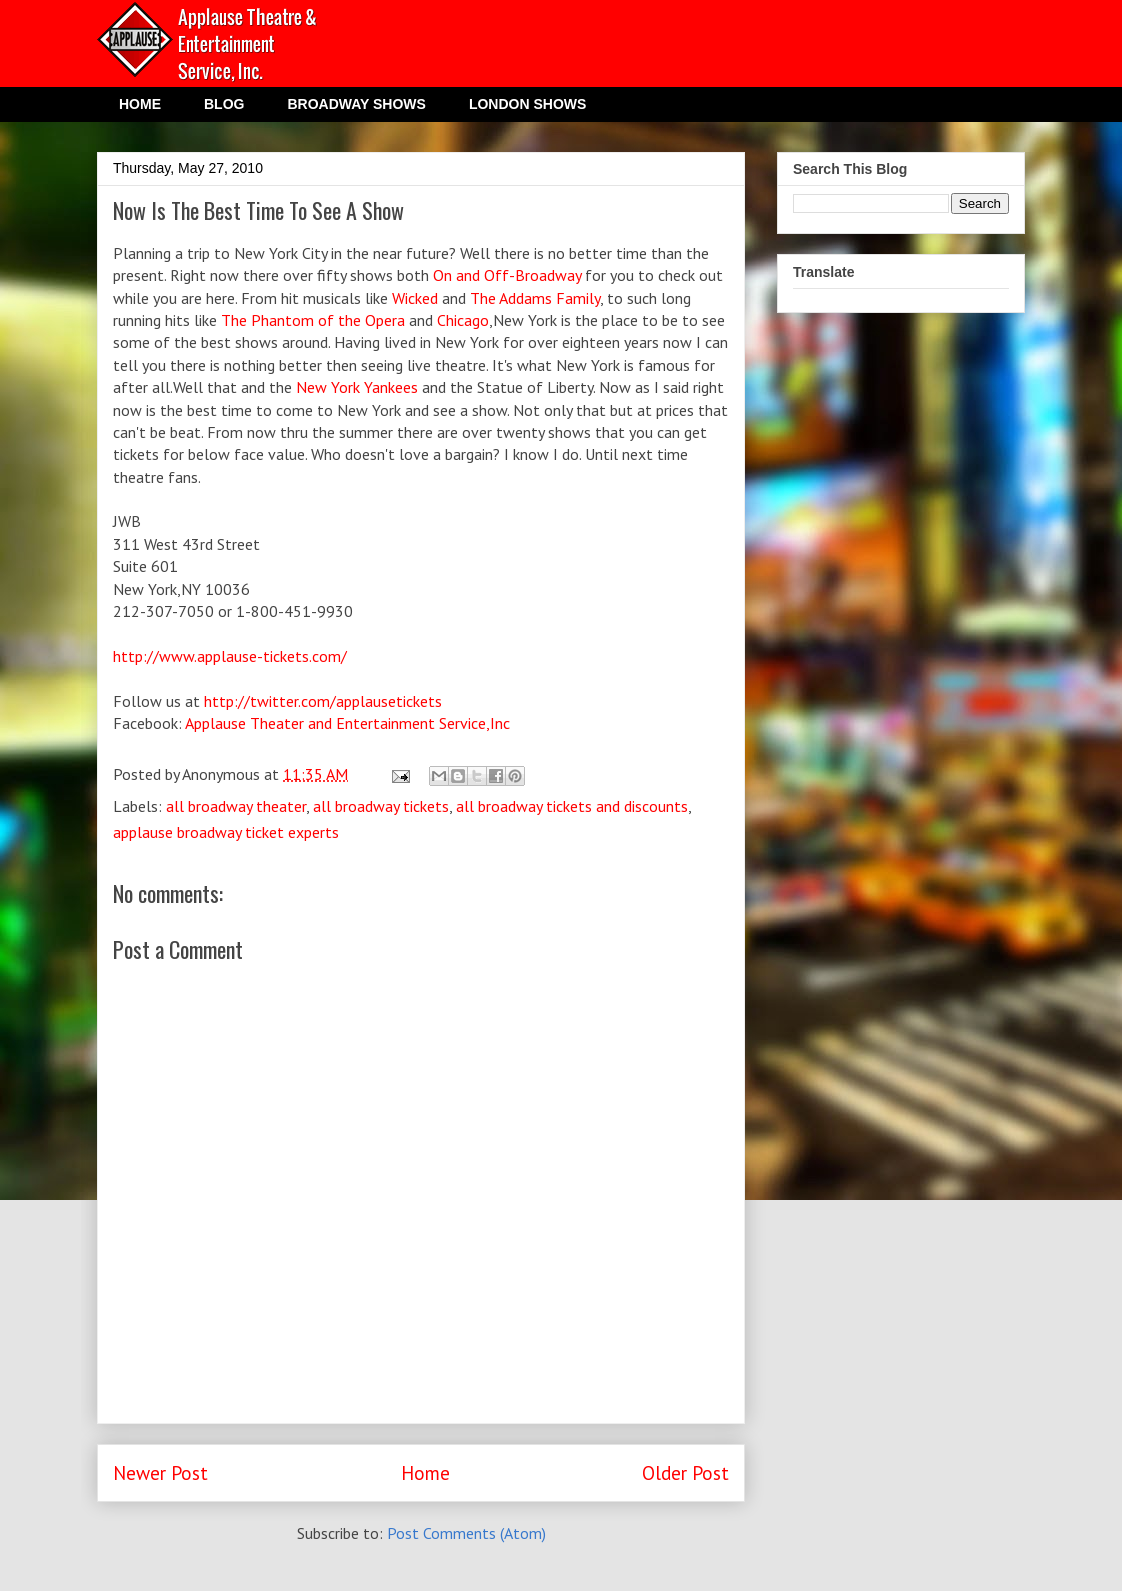 The image size is (1122, 1591). What do you see at coordinates (425, 1472) in the screenshot?
I see `Home` at bounding box center [425, 1472].